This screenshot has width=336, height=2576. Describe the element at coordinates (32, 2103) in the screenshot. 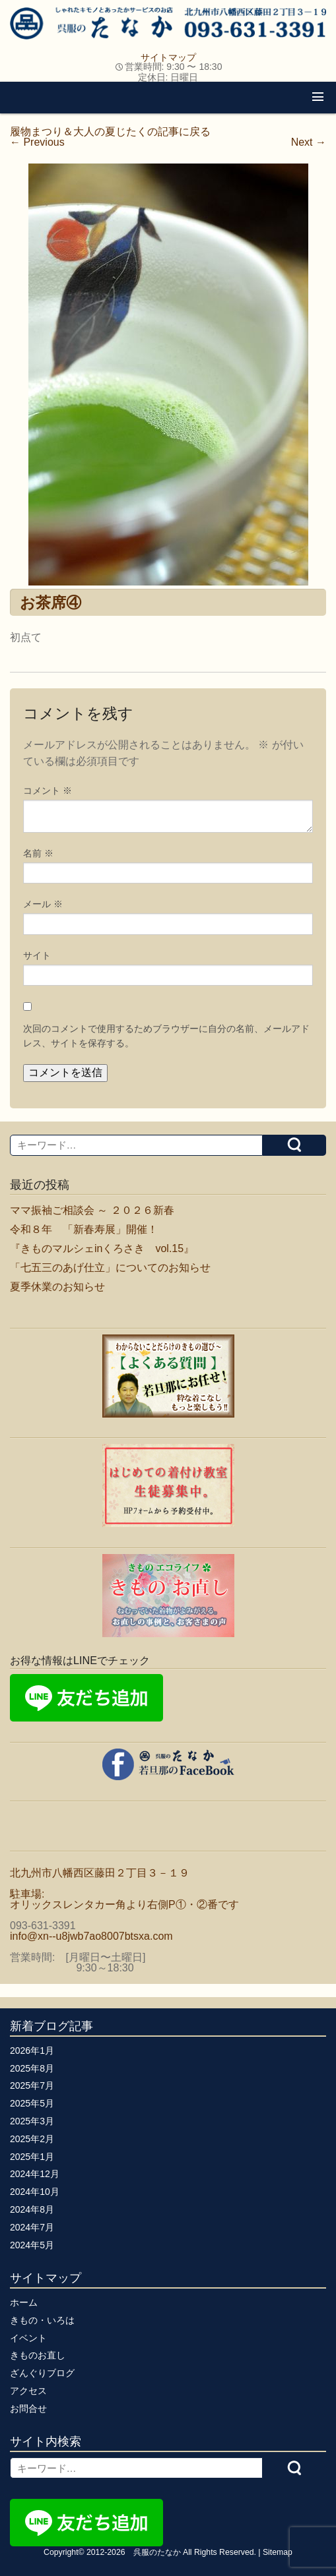

I see `2025年5月` at that location.